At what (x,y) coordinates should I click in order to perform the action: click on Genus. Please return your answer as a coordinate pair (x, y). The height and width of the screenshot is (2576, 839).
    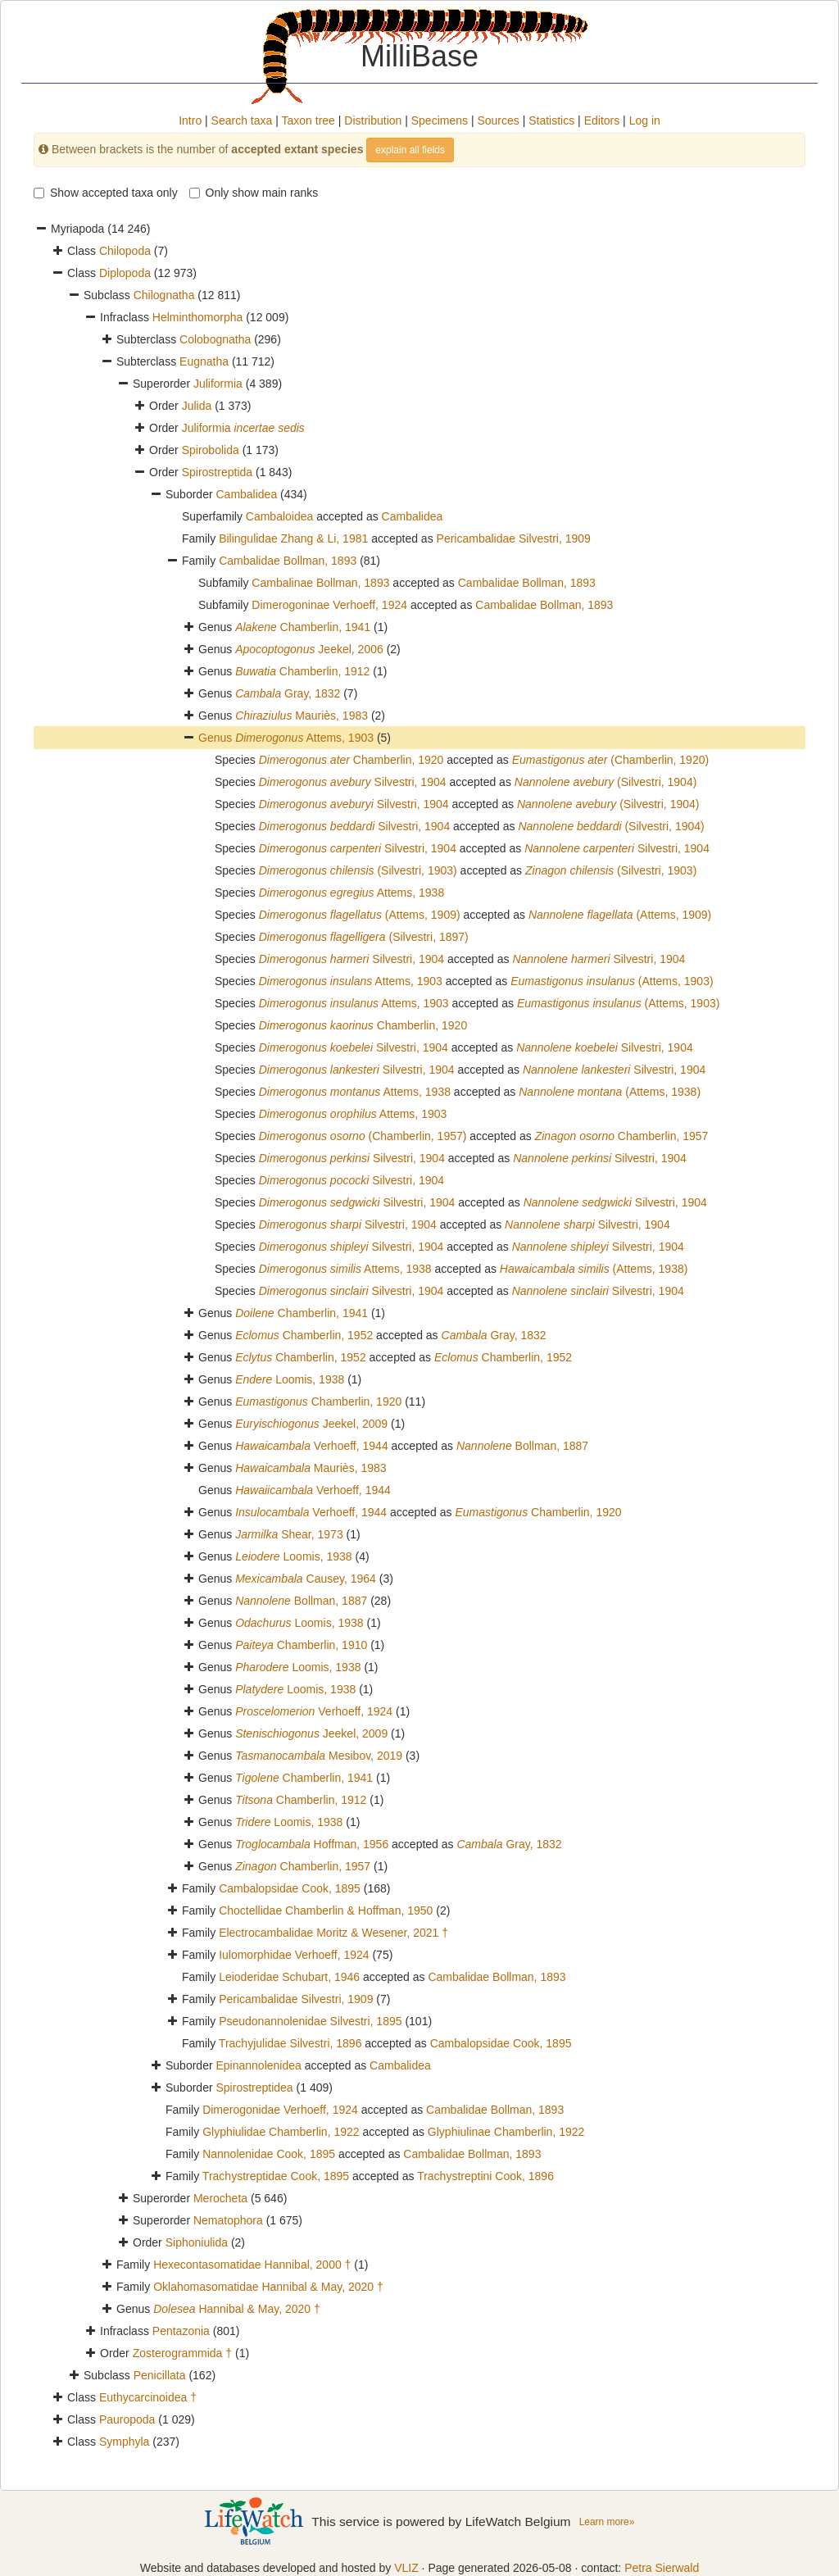
    Looking at the image, I should click on (216, 737).